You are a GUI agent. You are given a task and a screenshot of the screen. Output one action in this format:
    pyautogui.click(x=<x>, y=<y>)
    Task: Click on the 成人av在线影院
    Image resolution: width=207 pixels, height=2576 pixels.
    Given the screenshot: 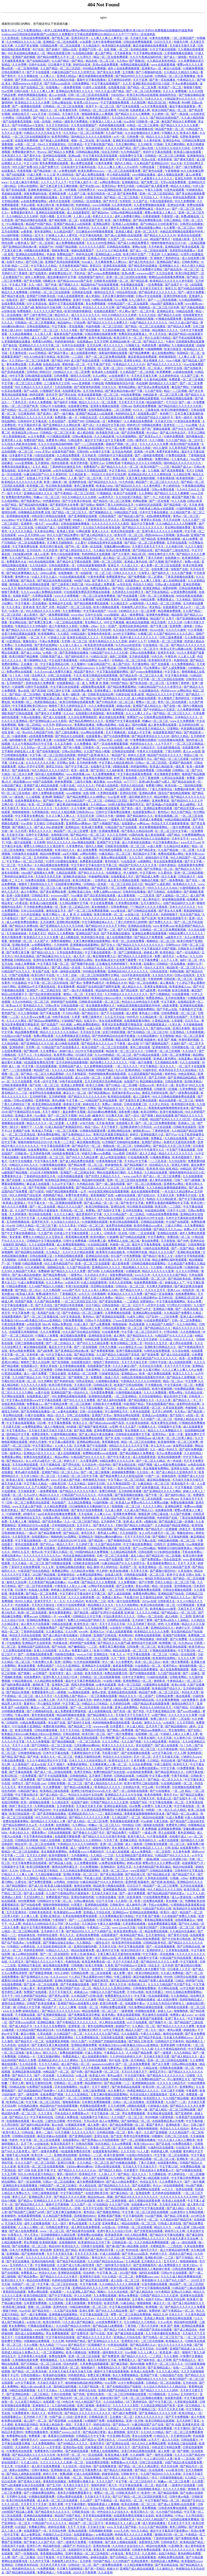 What is the action you would take?
    pyautogui.click(x=140, y=1388)
    